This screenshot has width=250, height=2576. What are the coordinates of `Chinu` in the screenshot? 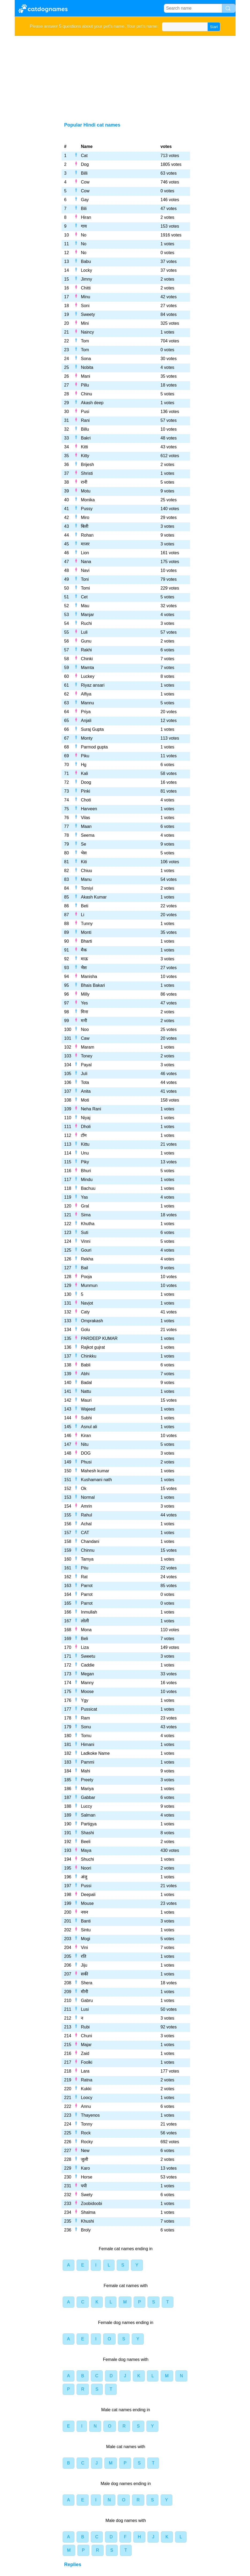 It's located at (86, 394).